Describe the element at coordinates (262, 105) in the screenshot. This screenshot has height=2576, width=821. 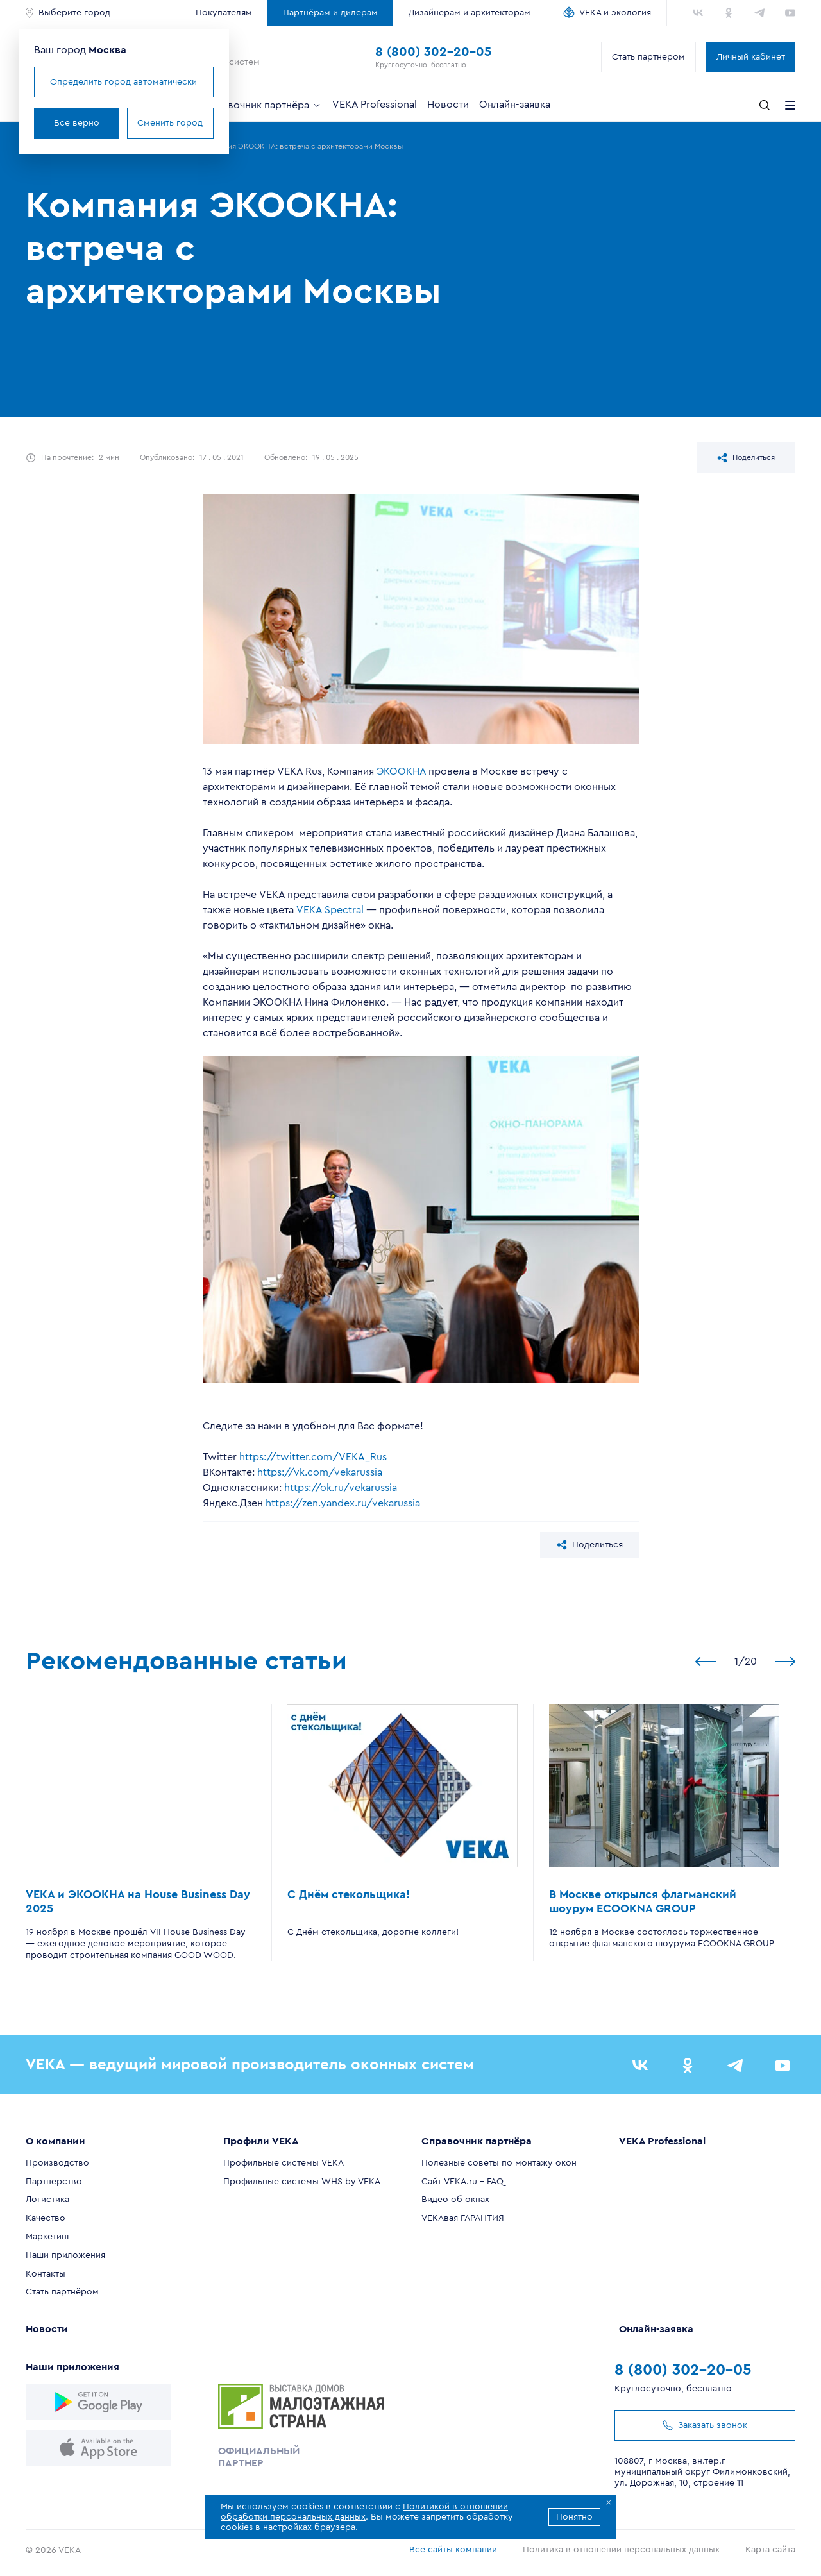
I see `Справочник партнёра` at that location.